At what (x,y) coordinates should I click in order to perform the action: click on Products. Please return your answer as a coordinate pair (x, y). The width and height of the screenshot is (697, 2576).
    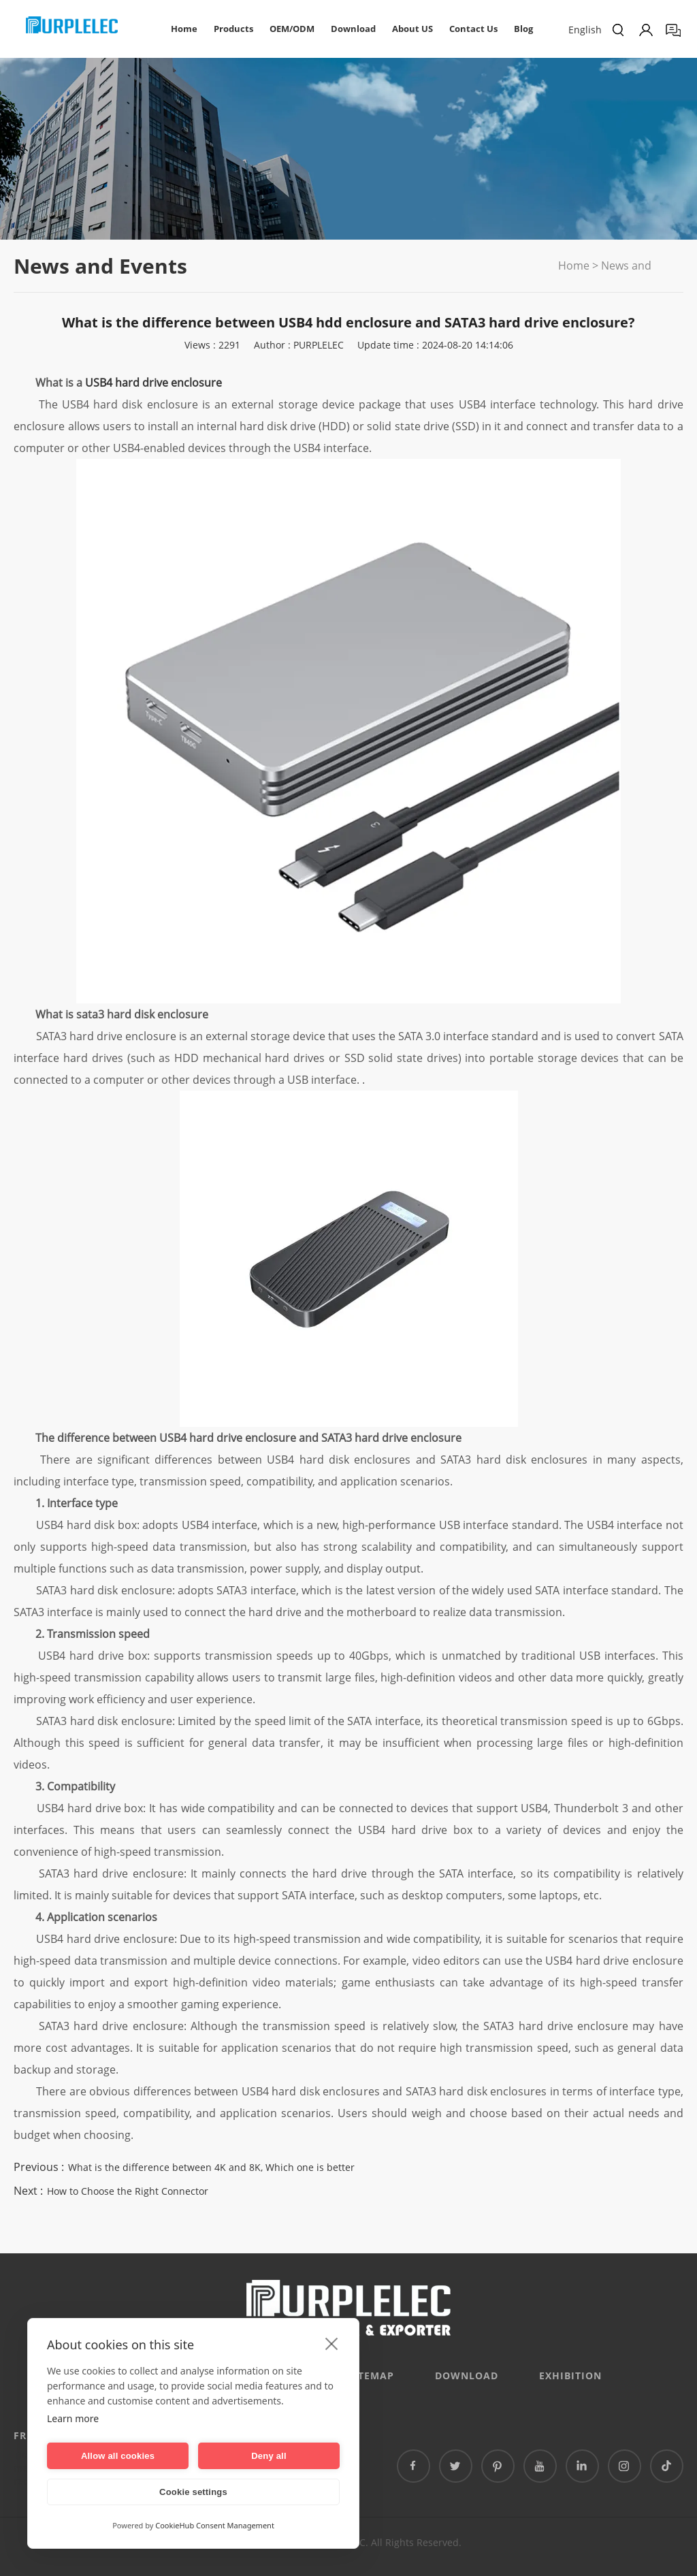
    Looking at the image, I should click on (233, 28).